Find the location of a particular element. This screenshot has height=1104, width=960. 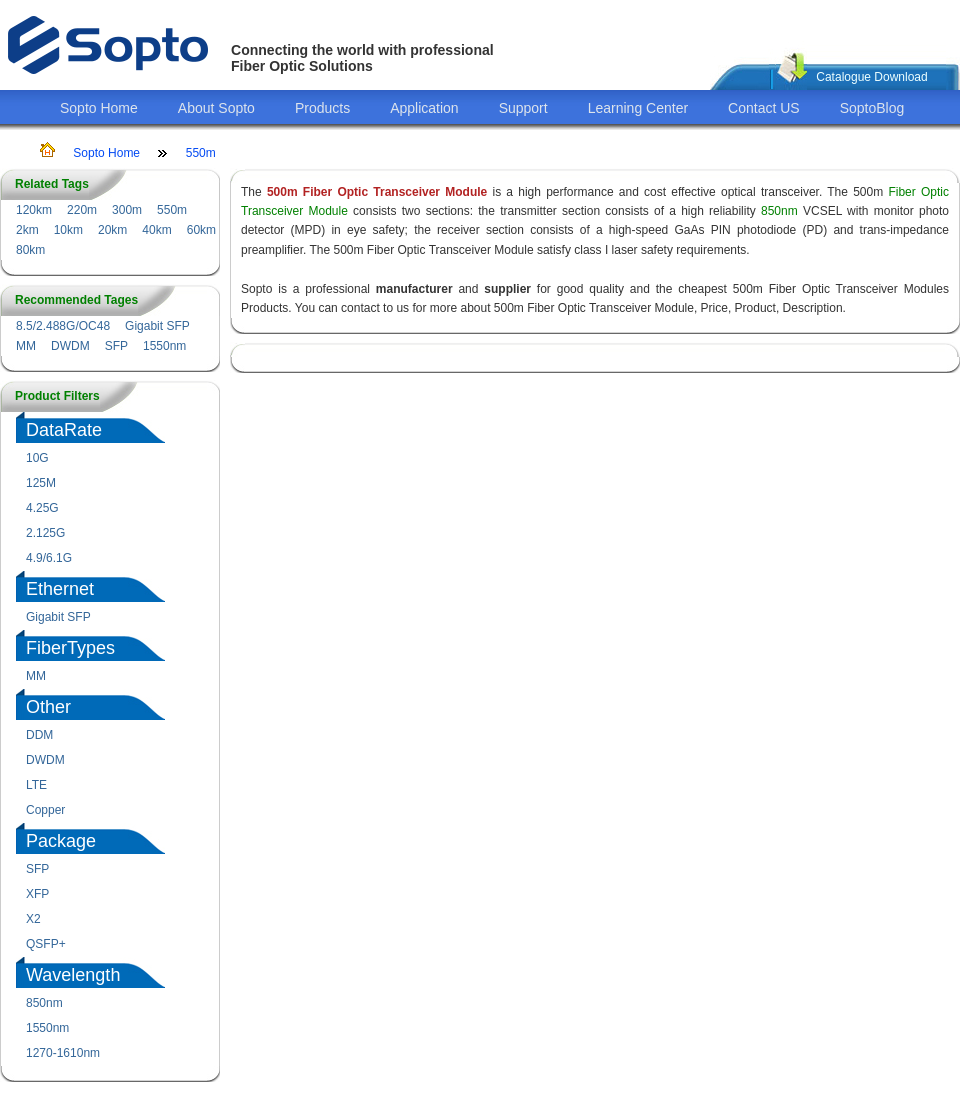

DataRate is located at coordinates (64, 430).